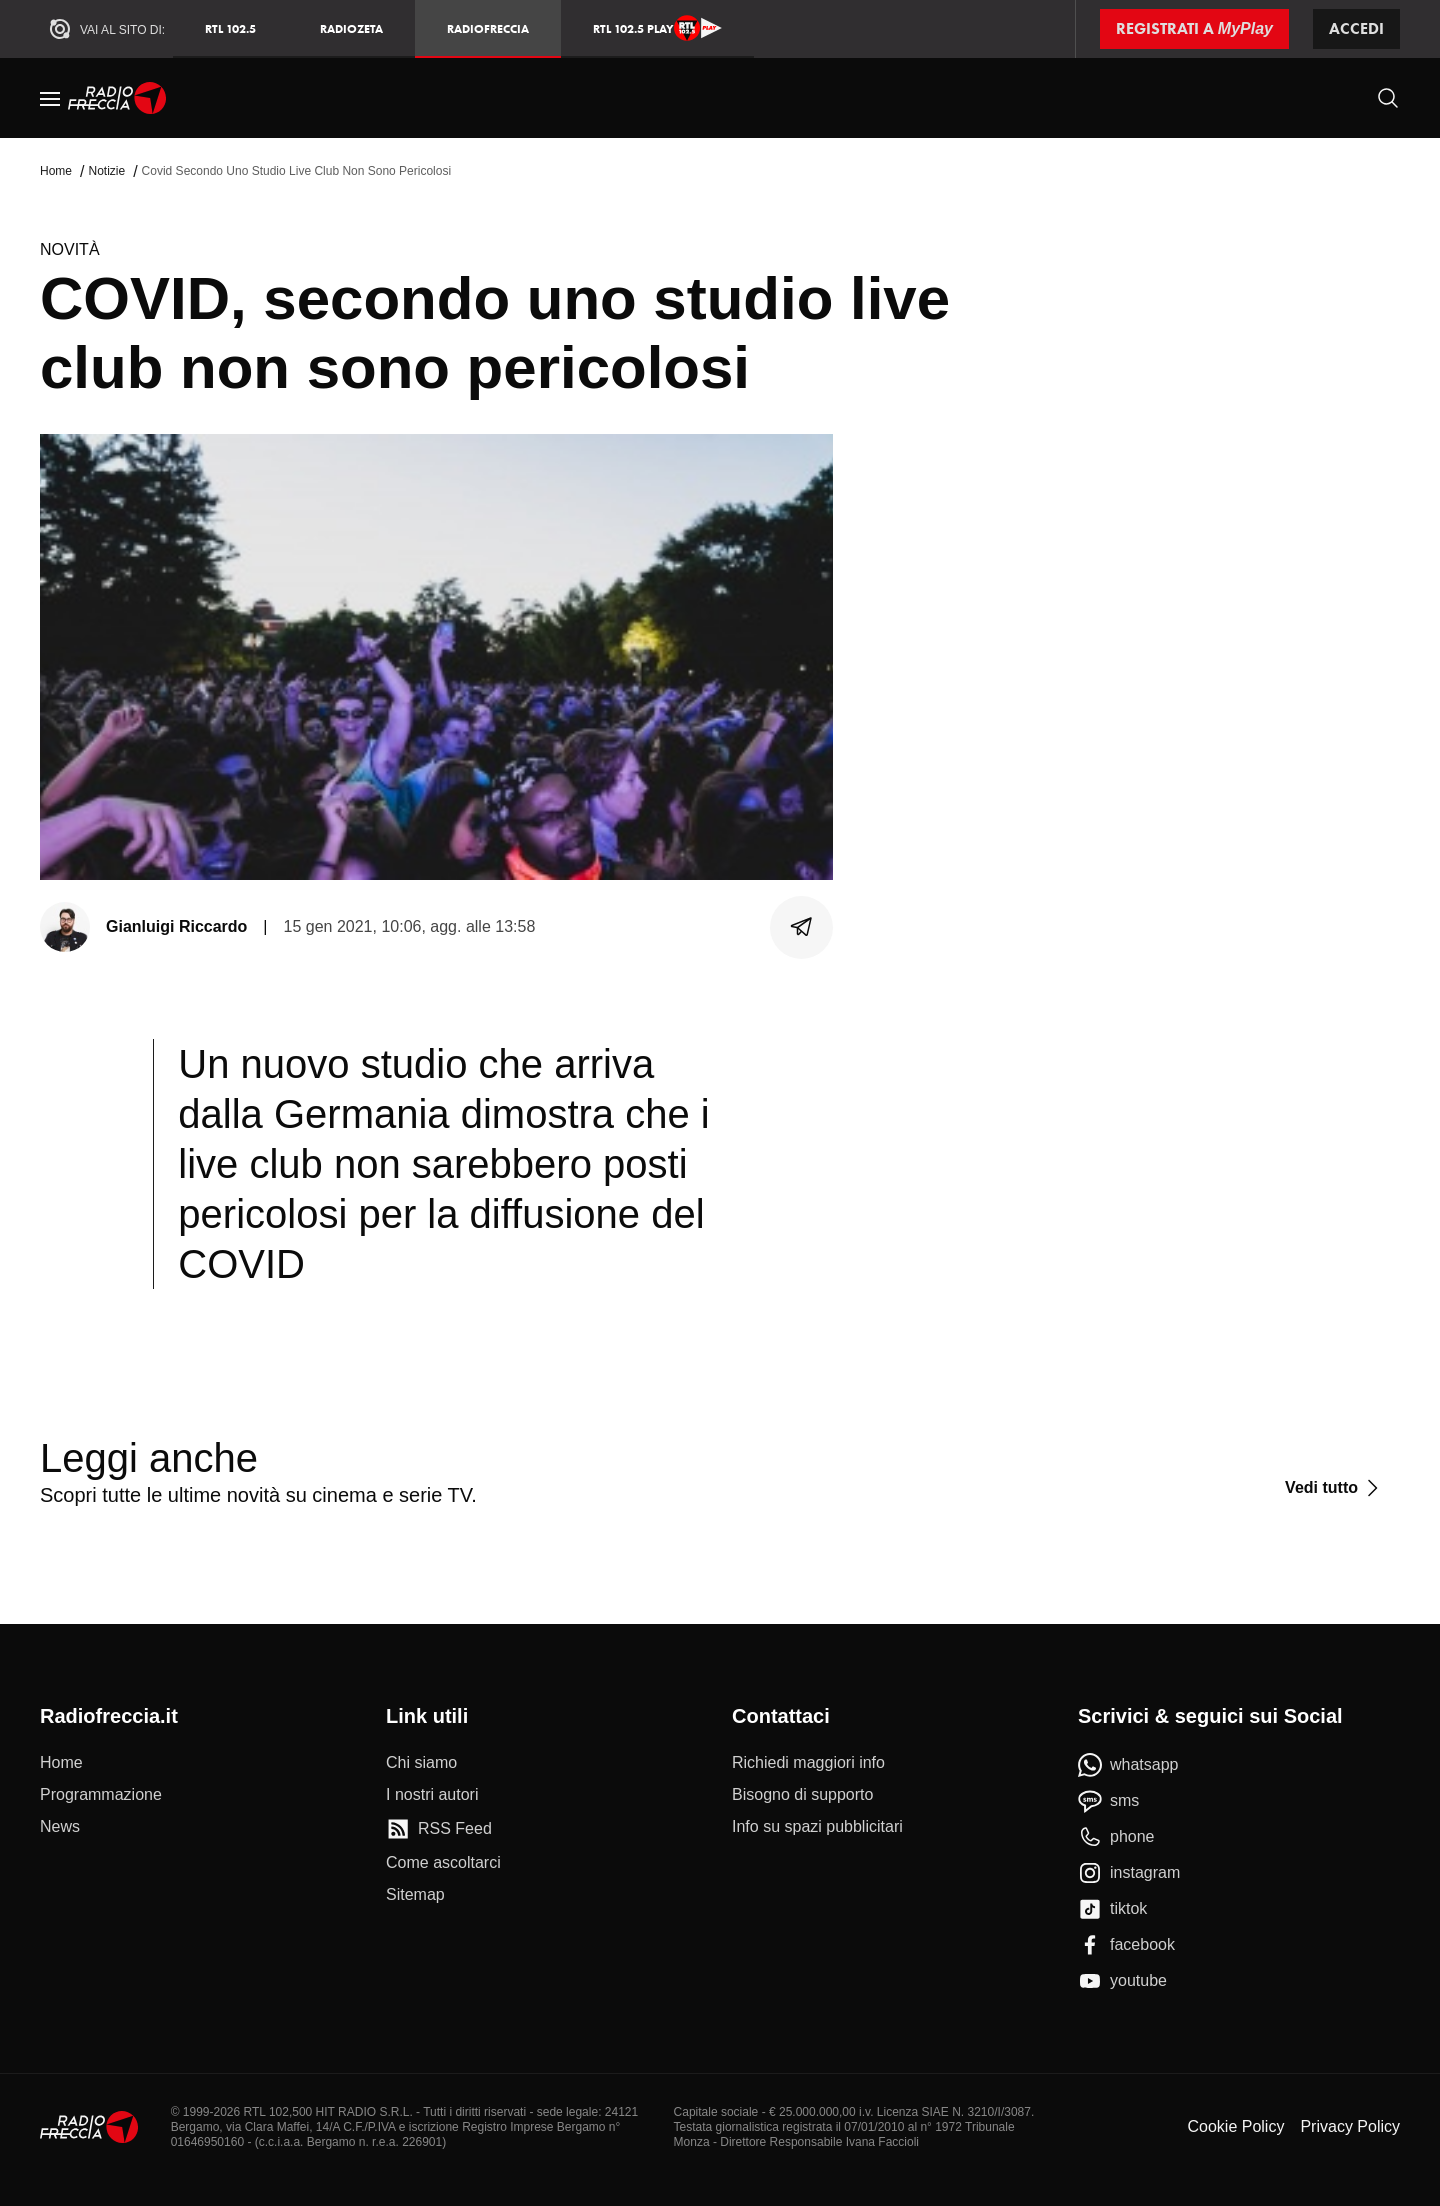 The image size is (1440, 2206). What do you see at coordinates (817, 1827) in the screenshot?
I see `[Info su spazi pubblicitari]` at bounding box center [817, 1827].